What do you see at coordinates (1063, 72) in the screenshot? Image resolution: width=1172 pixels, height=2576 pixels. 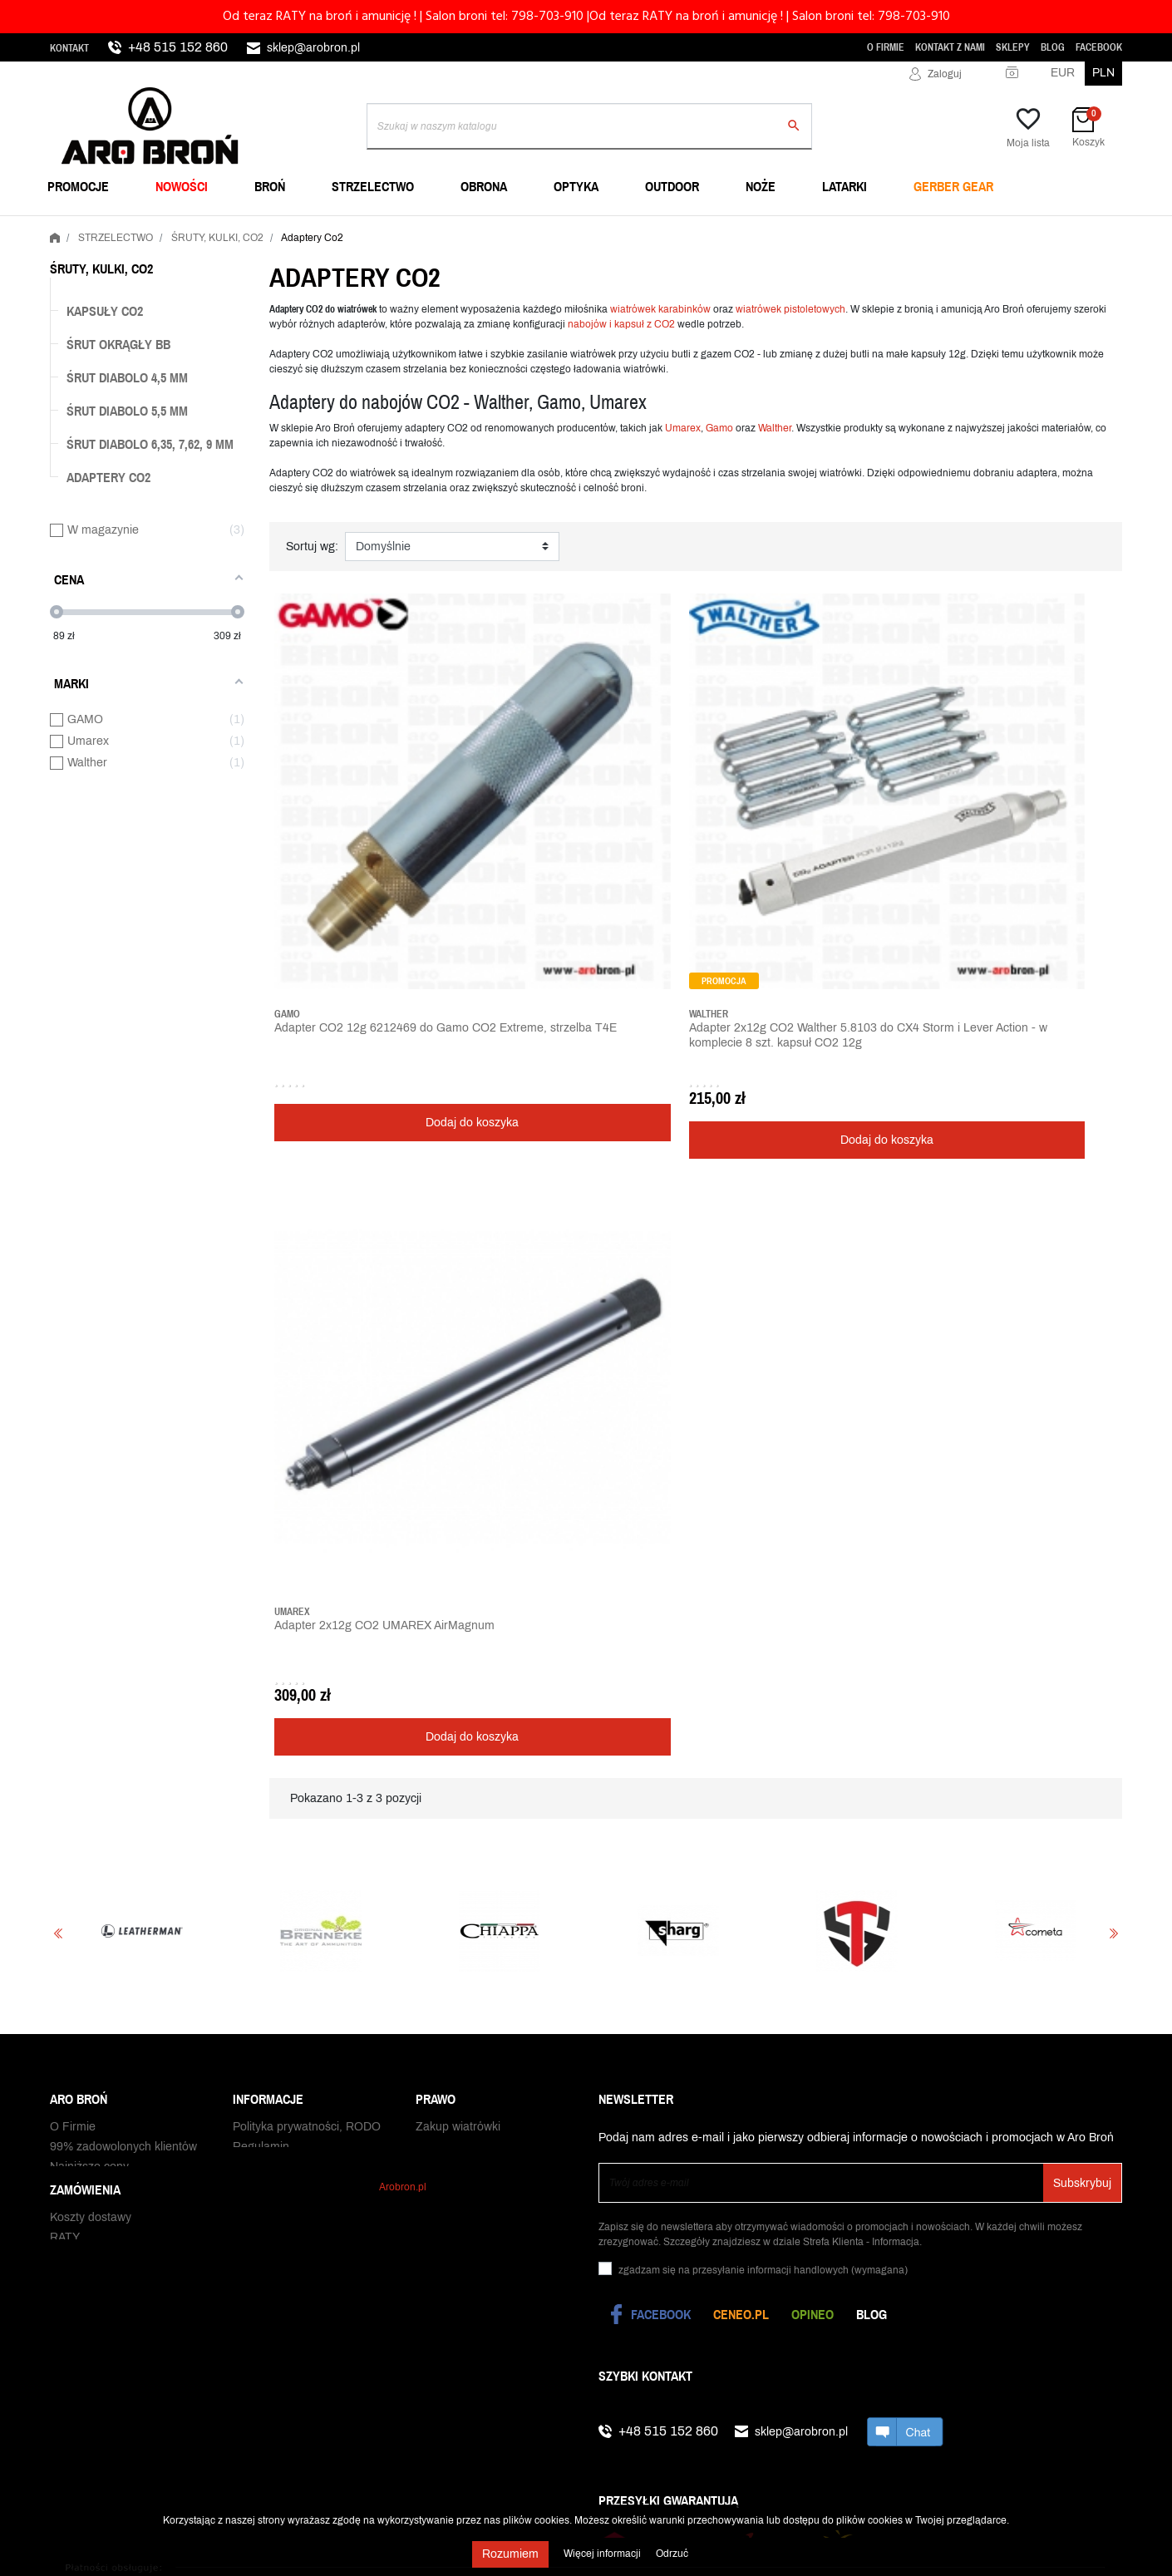 I see `EUR` at bounding box center [1063, 72].